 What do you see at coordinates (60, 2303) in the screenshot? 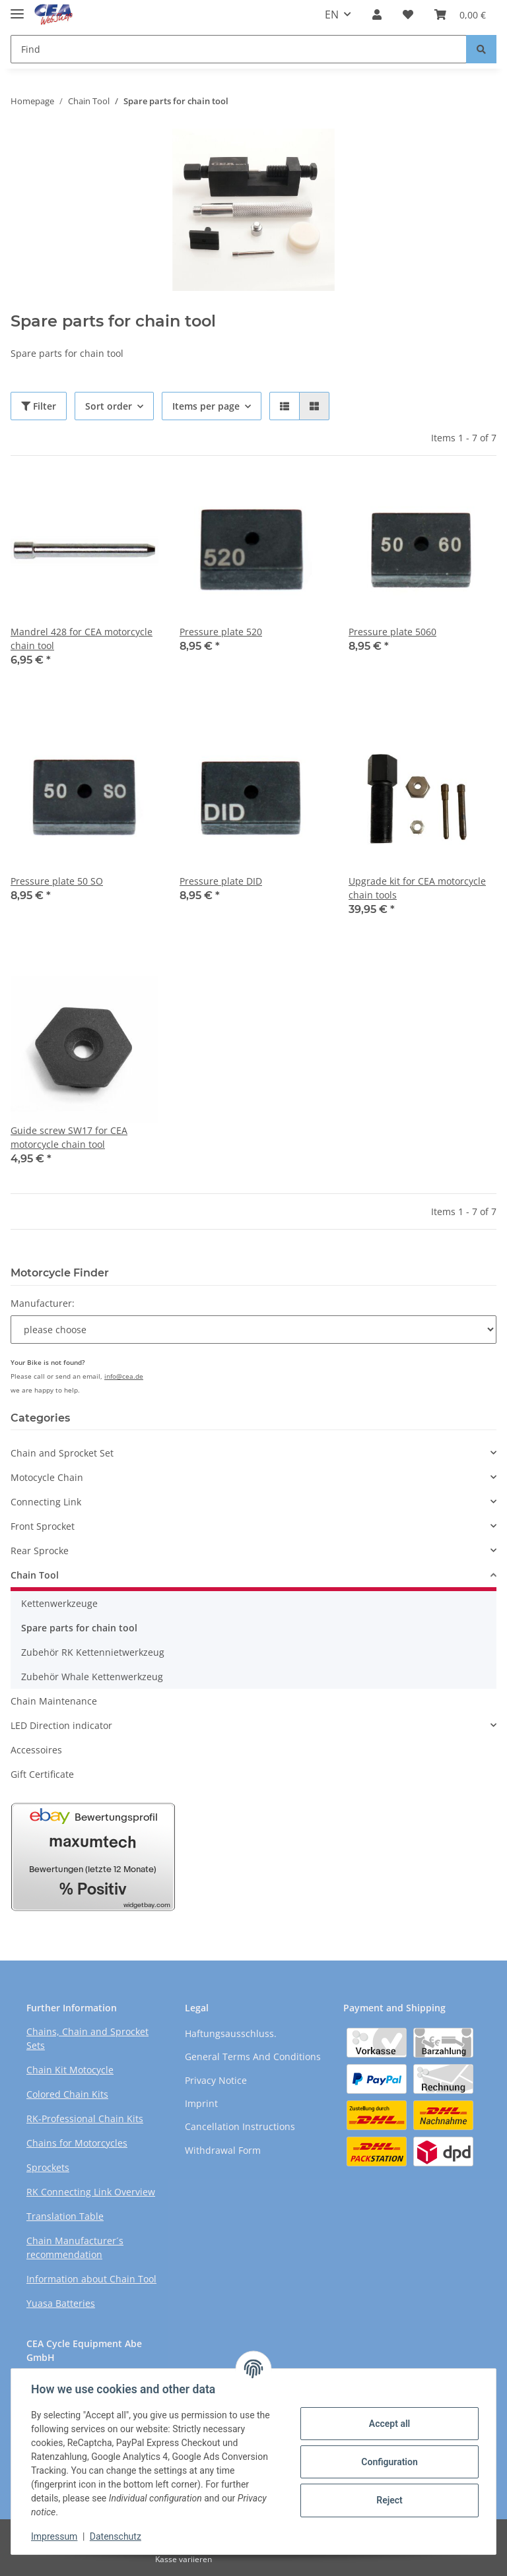
I see `Yuasa Batteries` at bounding box center [60, 2303].